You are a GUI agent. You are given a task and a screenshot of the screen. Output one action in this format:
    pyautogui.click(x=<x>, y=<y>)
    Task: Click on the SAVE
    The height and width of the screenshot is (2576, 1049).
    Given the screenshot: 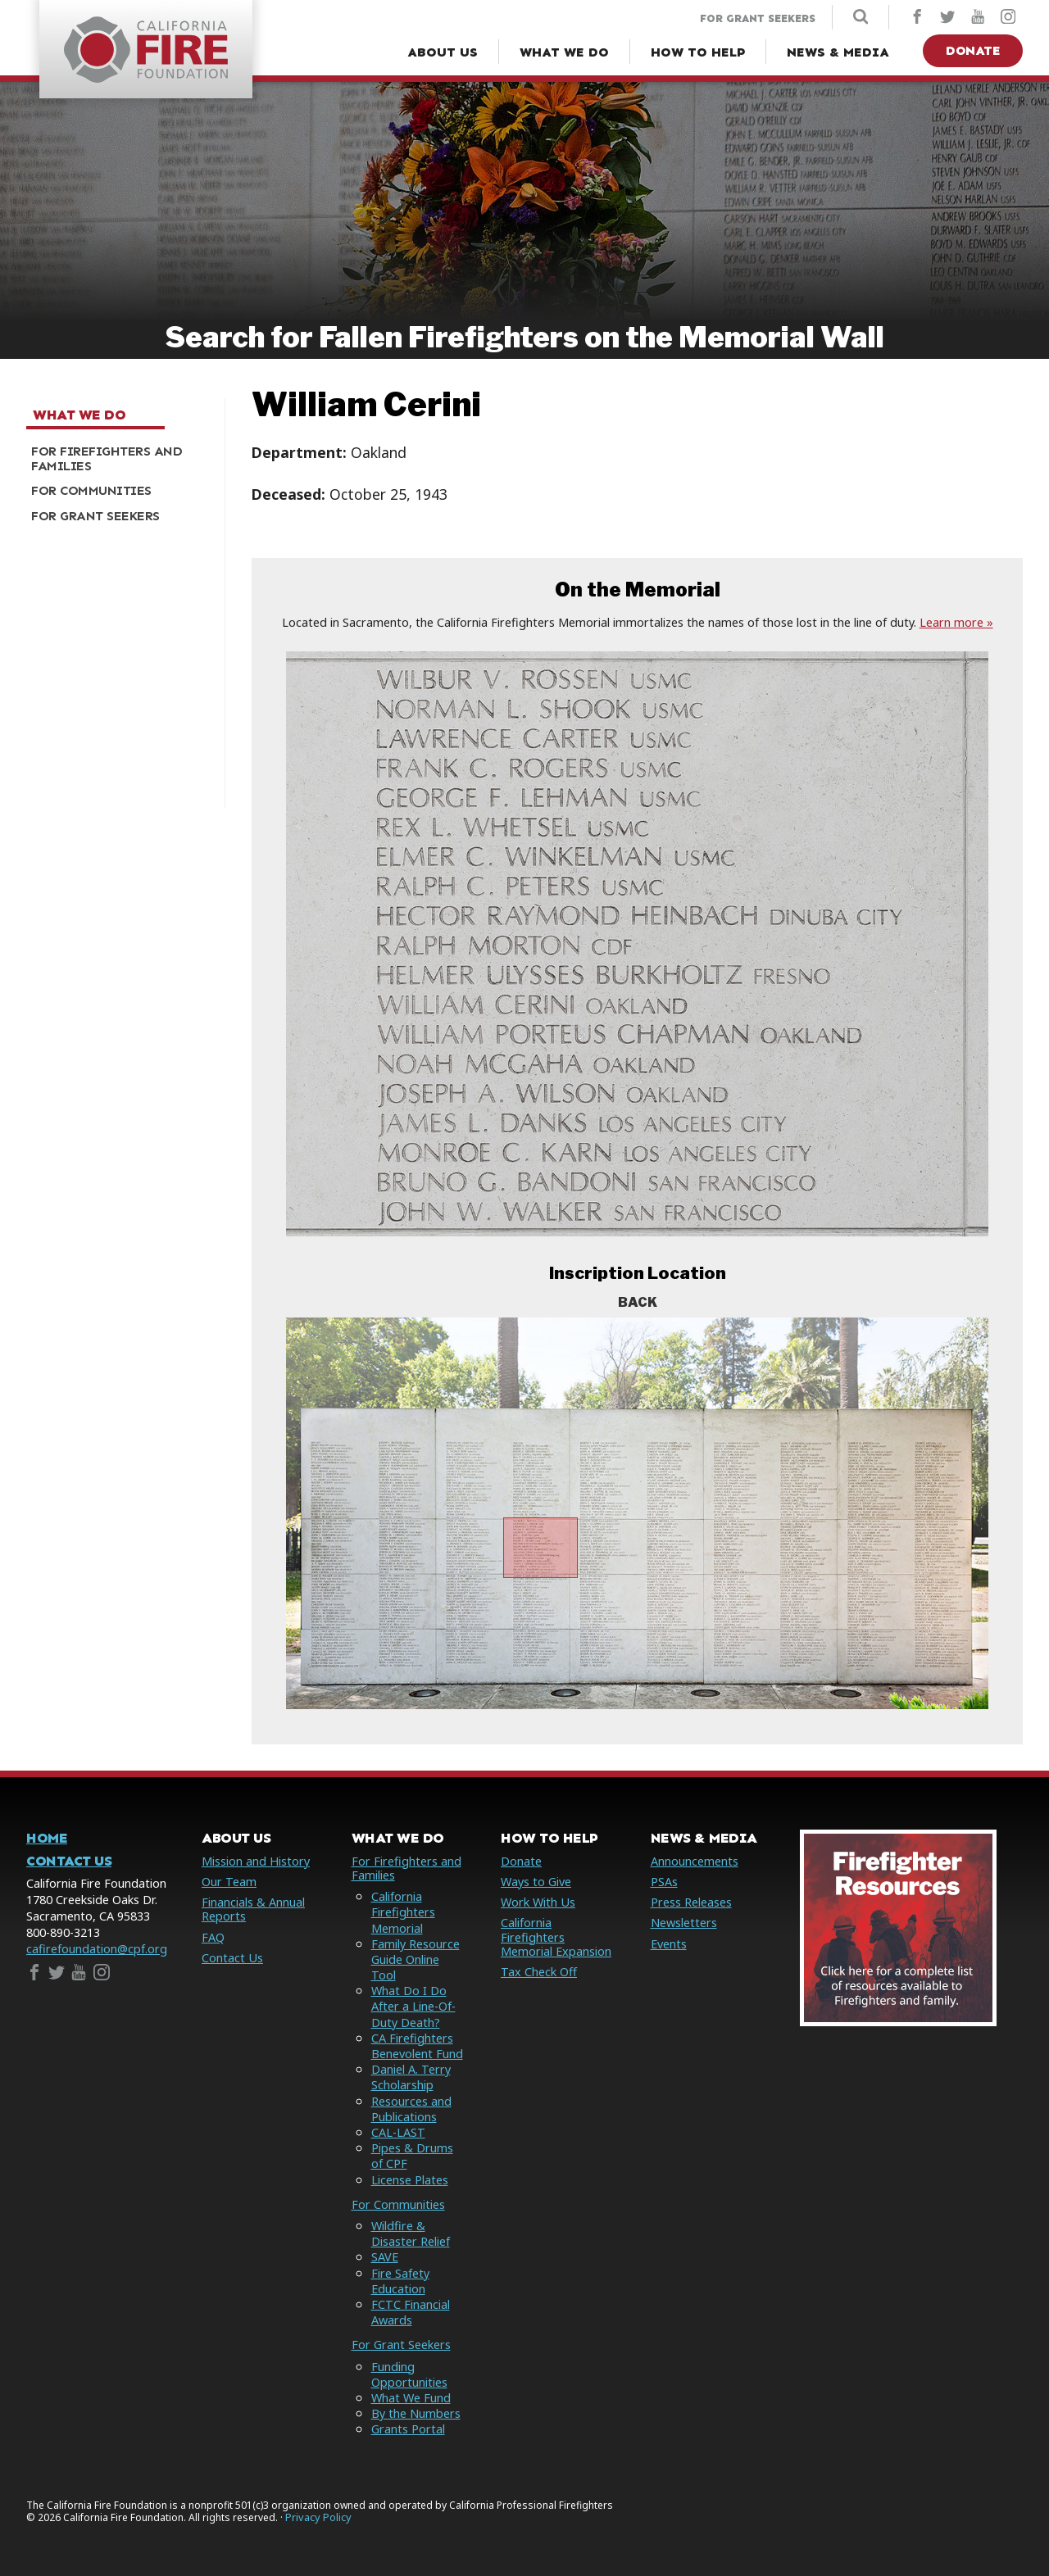 What is the action you would take?
    pyautogui.click(x=384, y=2257)
    